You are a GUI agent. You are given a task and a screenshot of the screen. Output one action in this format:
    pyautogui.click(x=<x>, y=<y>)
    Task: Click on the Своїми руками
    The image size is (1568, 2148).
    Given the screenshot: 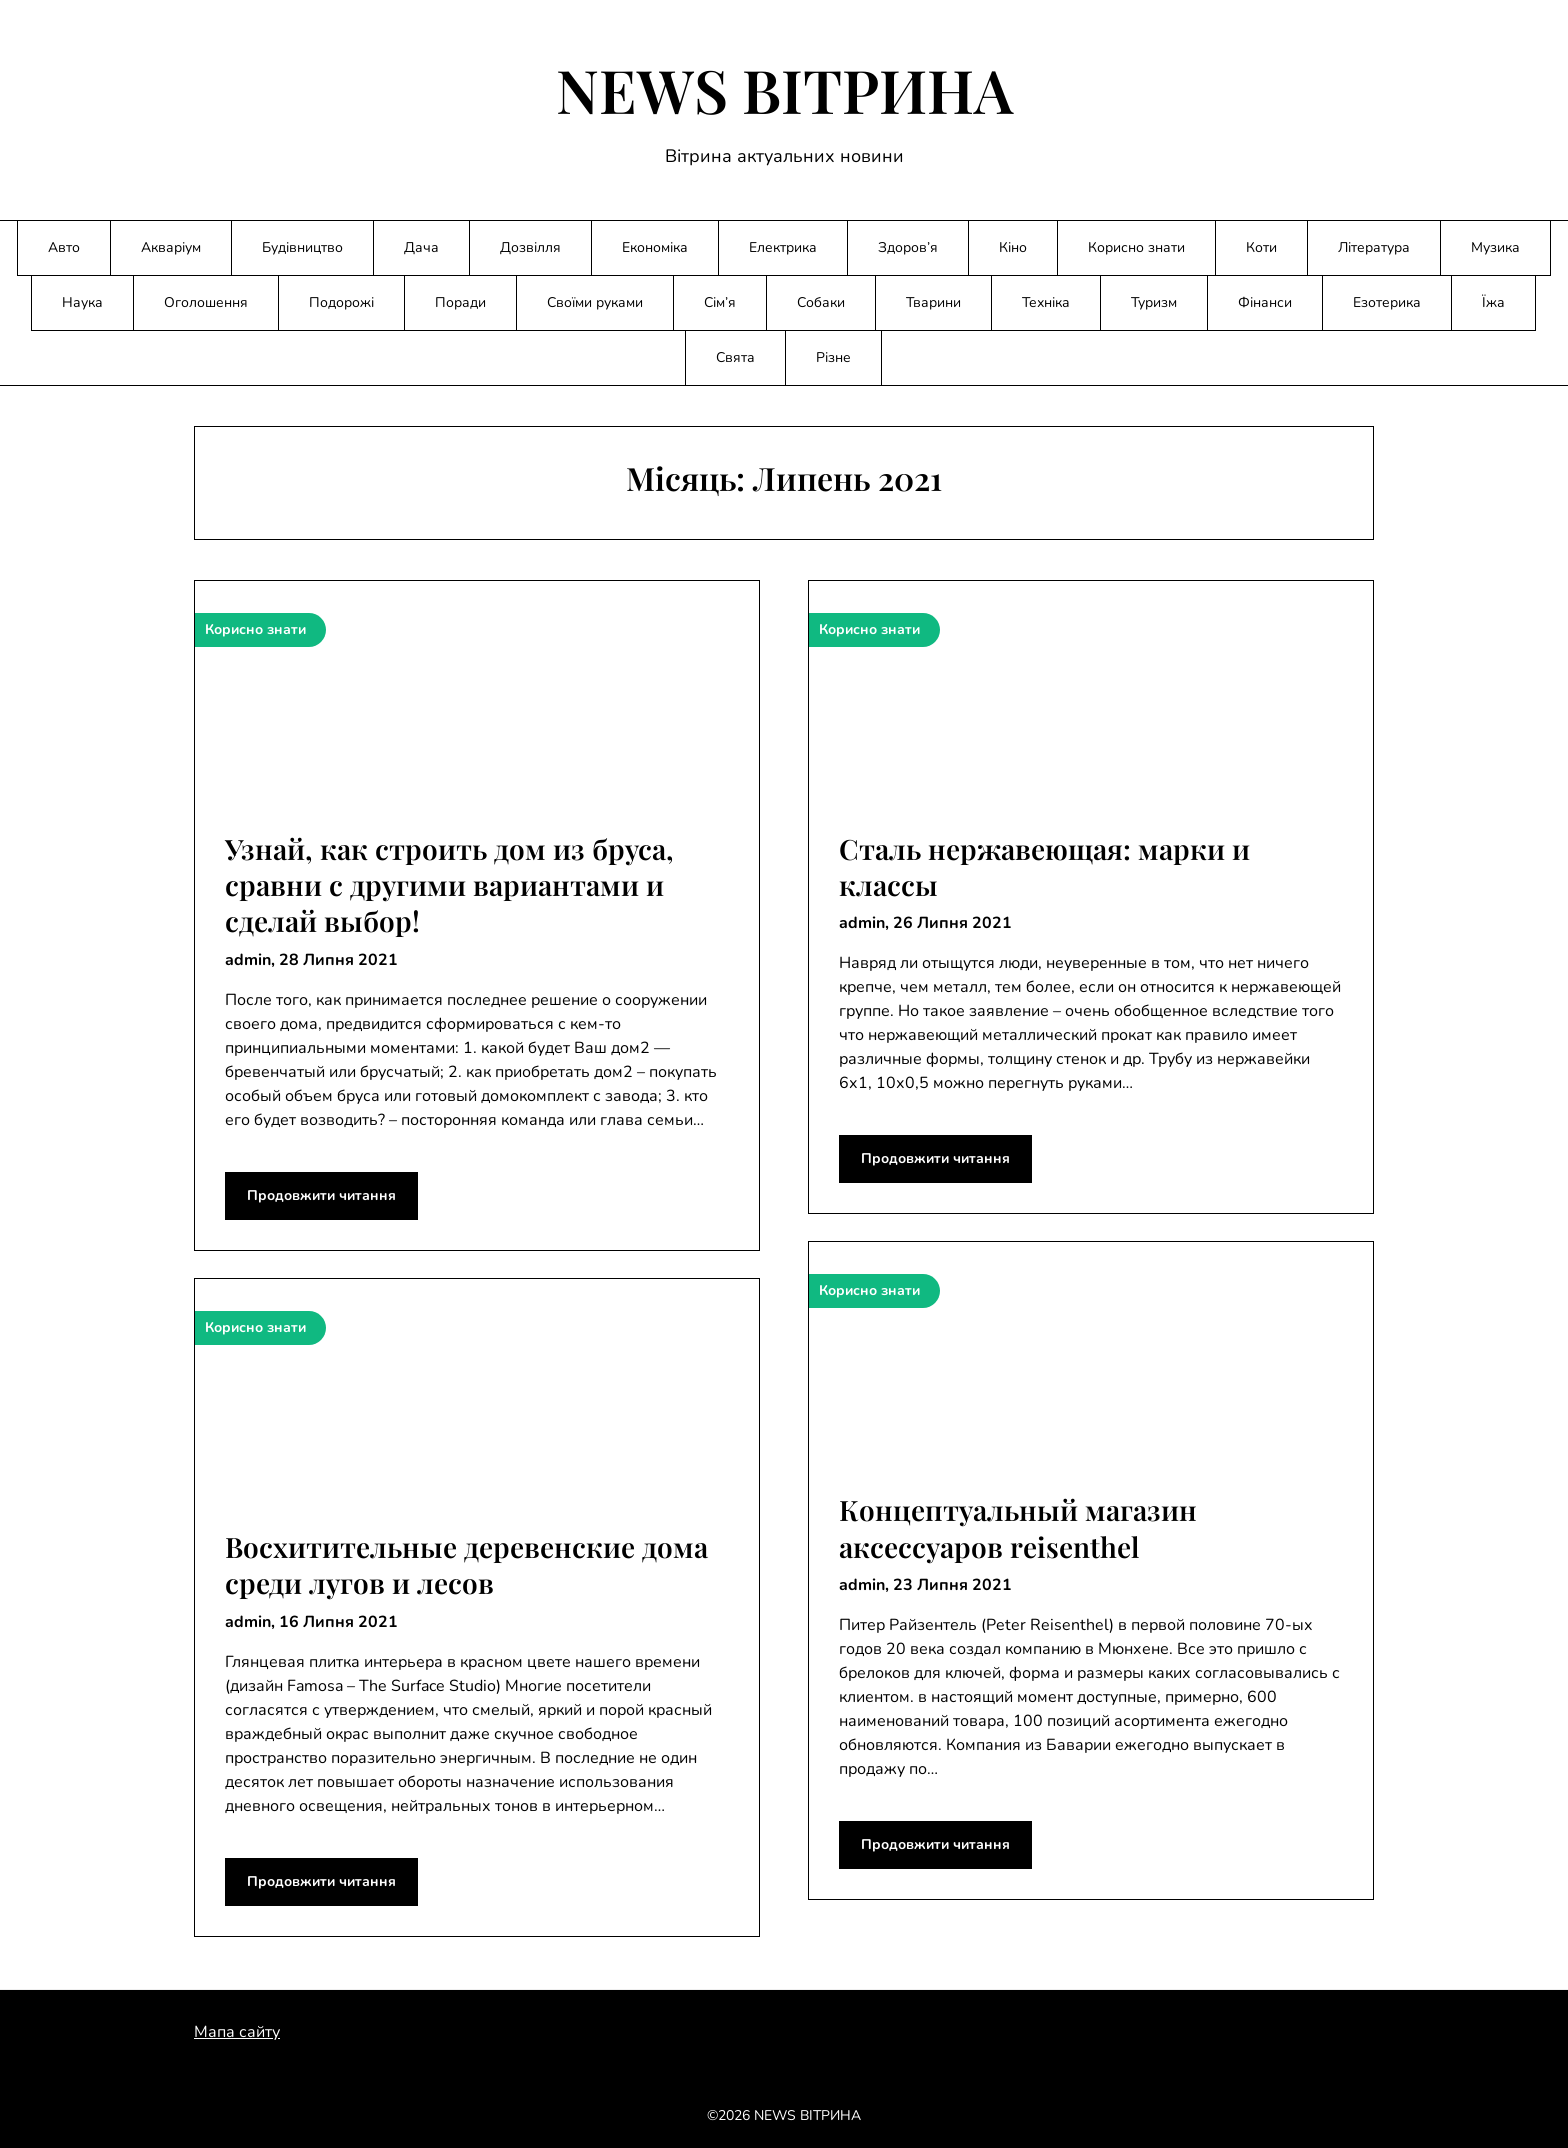 What is the action you would take?
    pyautogui.click(x=595, y=302)
    